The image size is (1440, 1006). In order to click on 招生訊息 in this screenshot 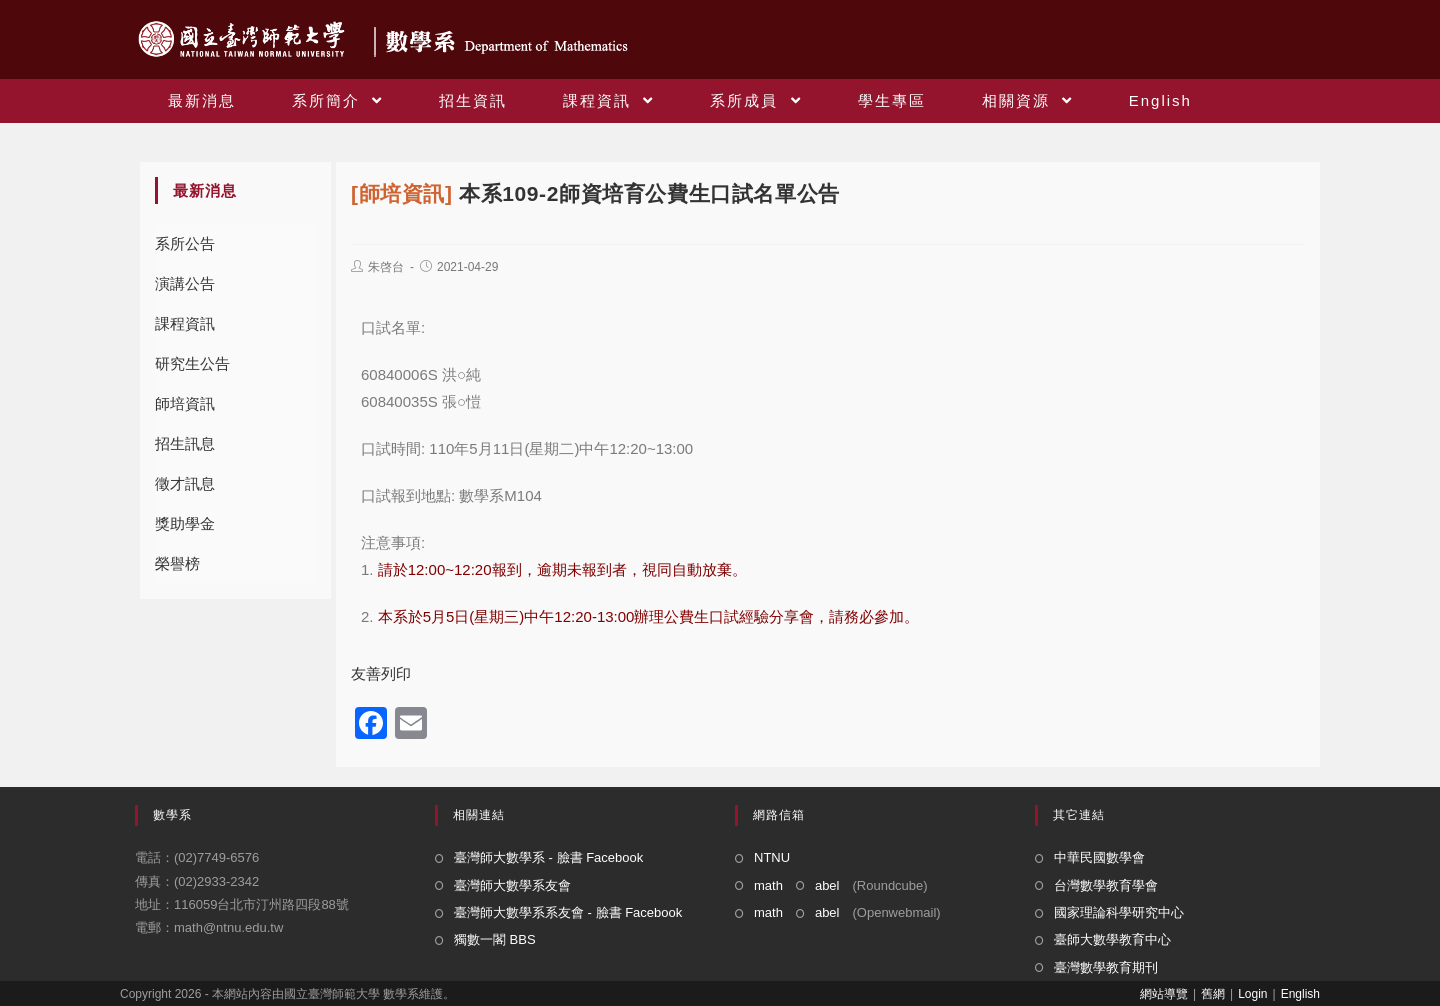, I will do `click(185, 443)`.